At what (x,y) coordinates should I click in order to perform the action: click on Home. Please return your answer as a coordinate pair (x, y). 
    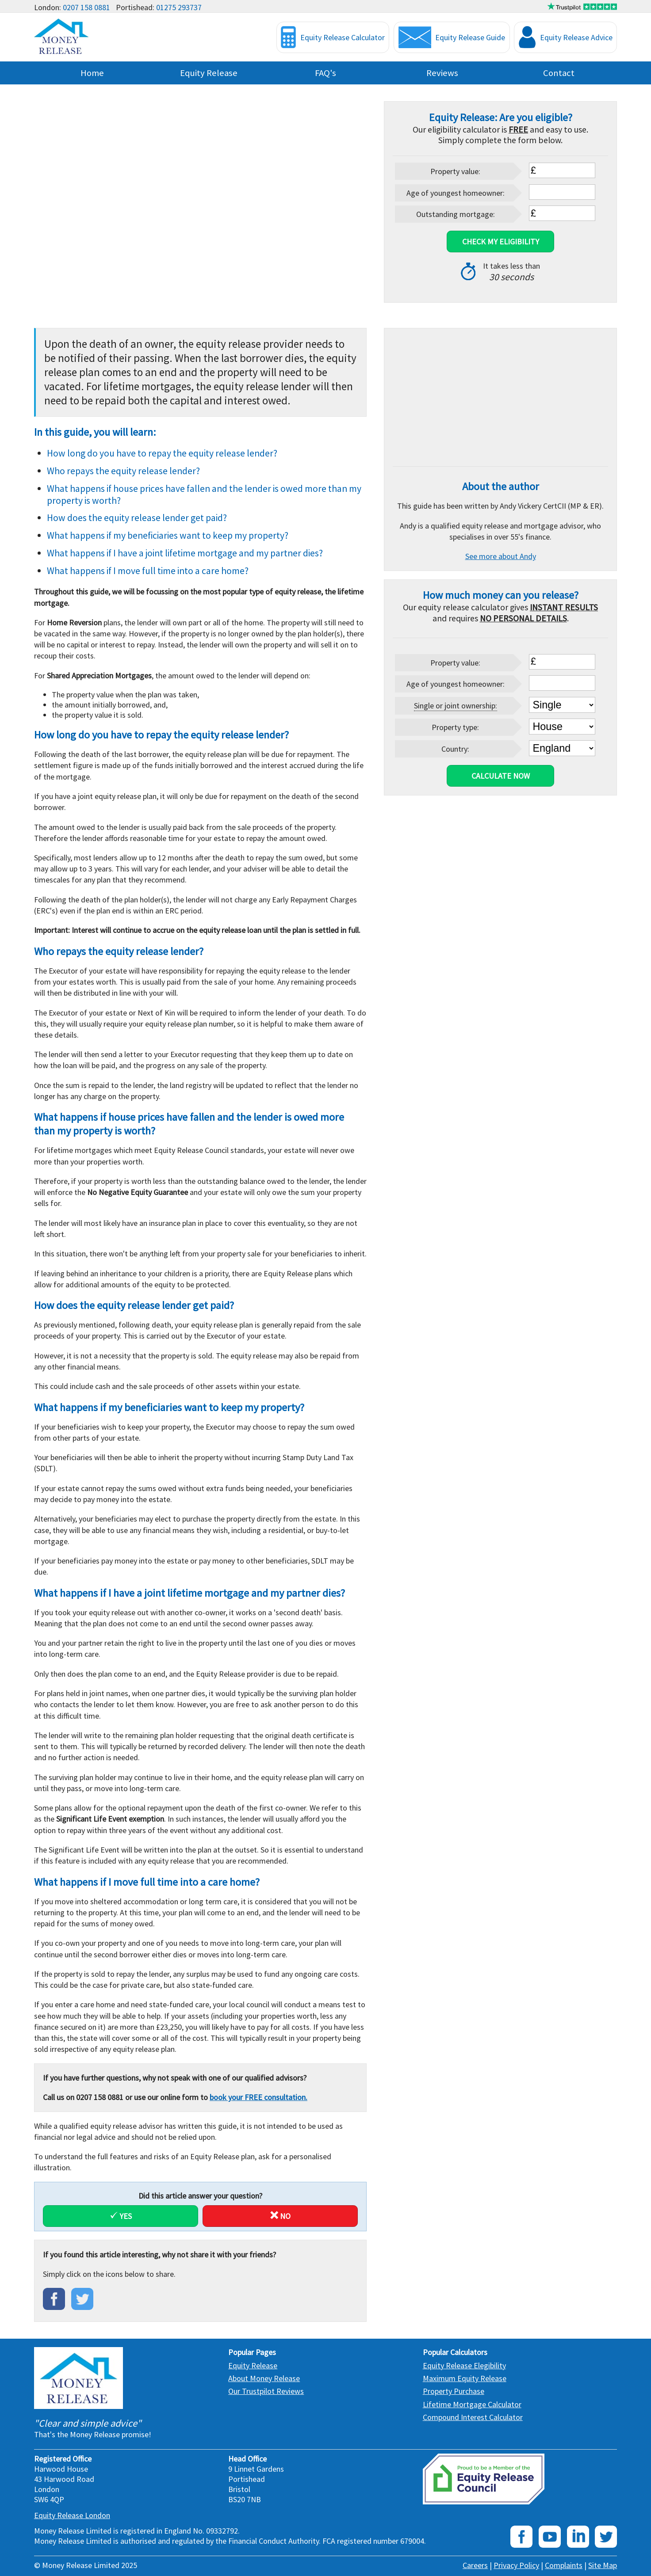
    Looking at the image, I should click on (92, 73).